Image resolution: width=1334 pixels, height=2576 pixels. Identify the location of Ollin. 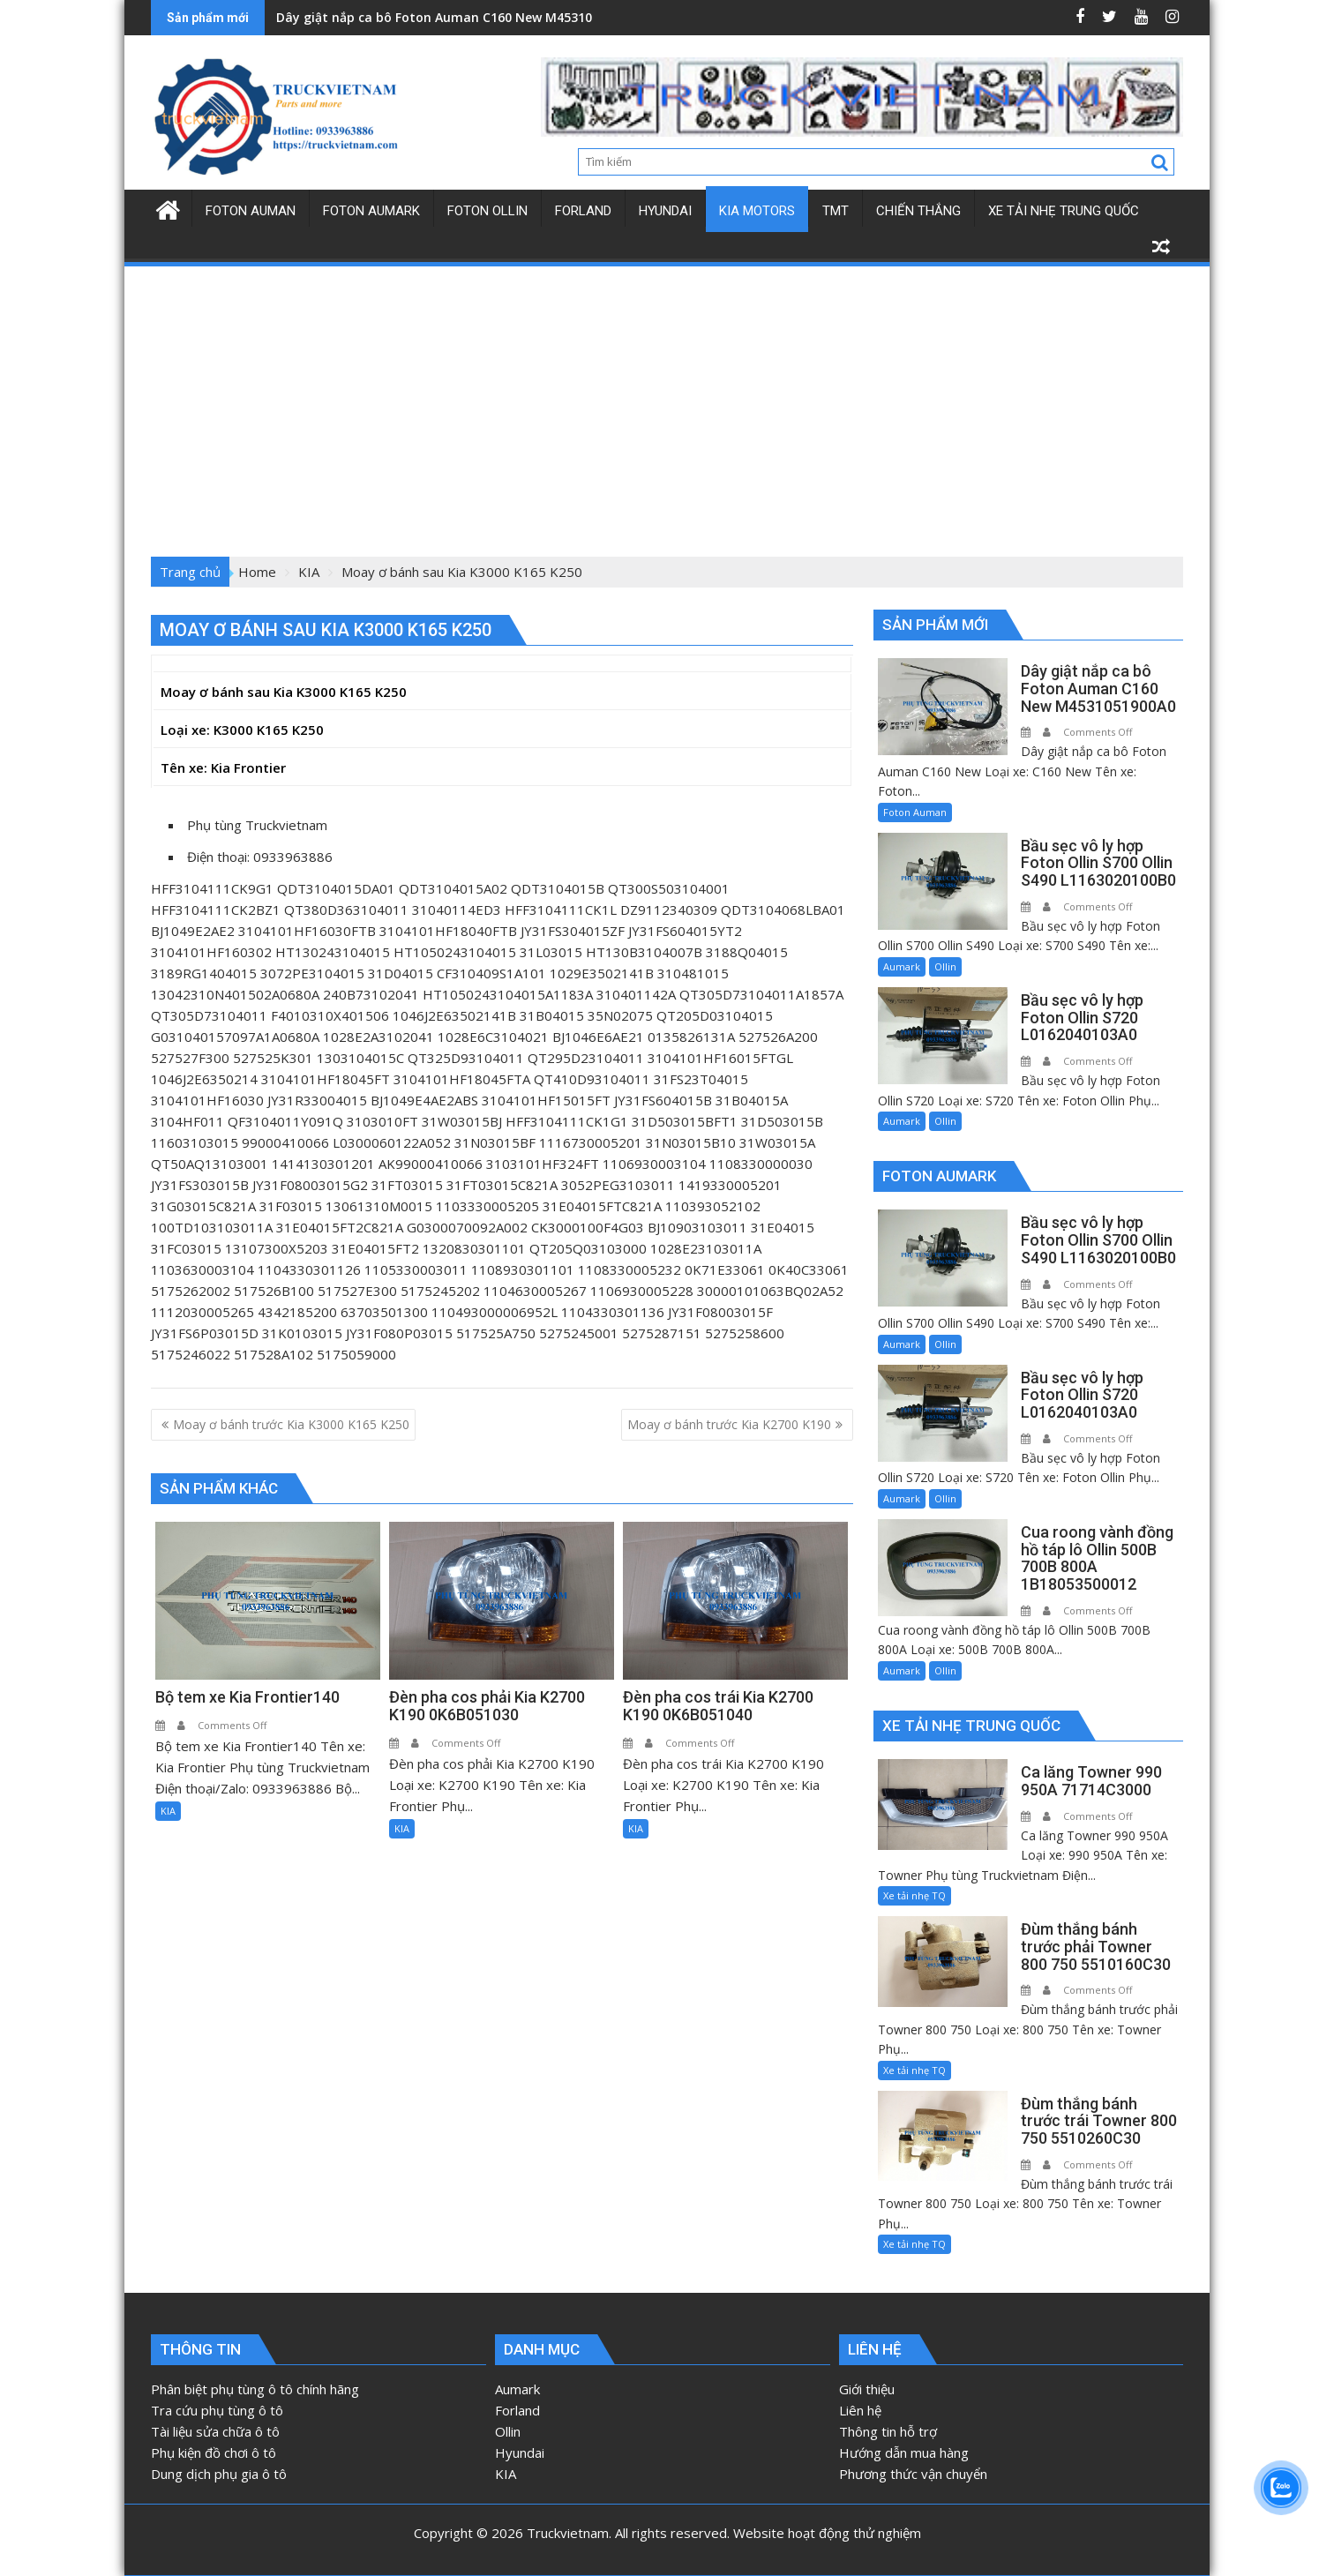
(945, 966).